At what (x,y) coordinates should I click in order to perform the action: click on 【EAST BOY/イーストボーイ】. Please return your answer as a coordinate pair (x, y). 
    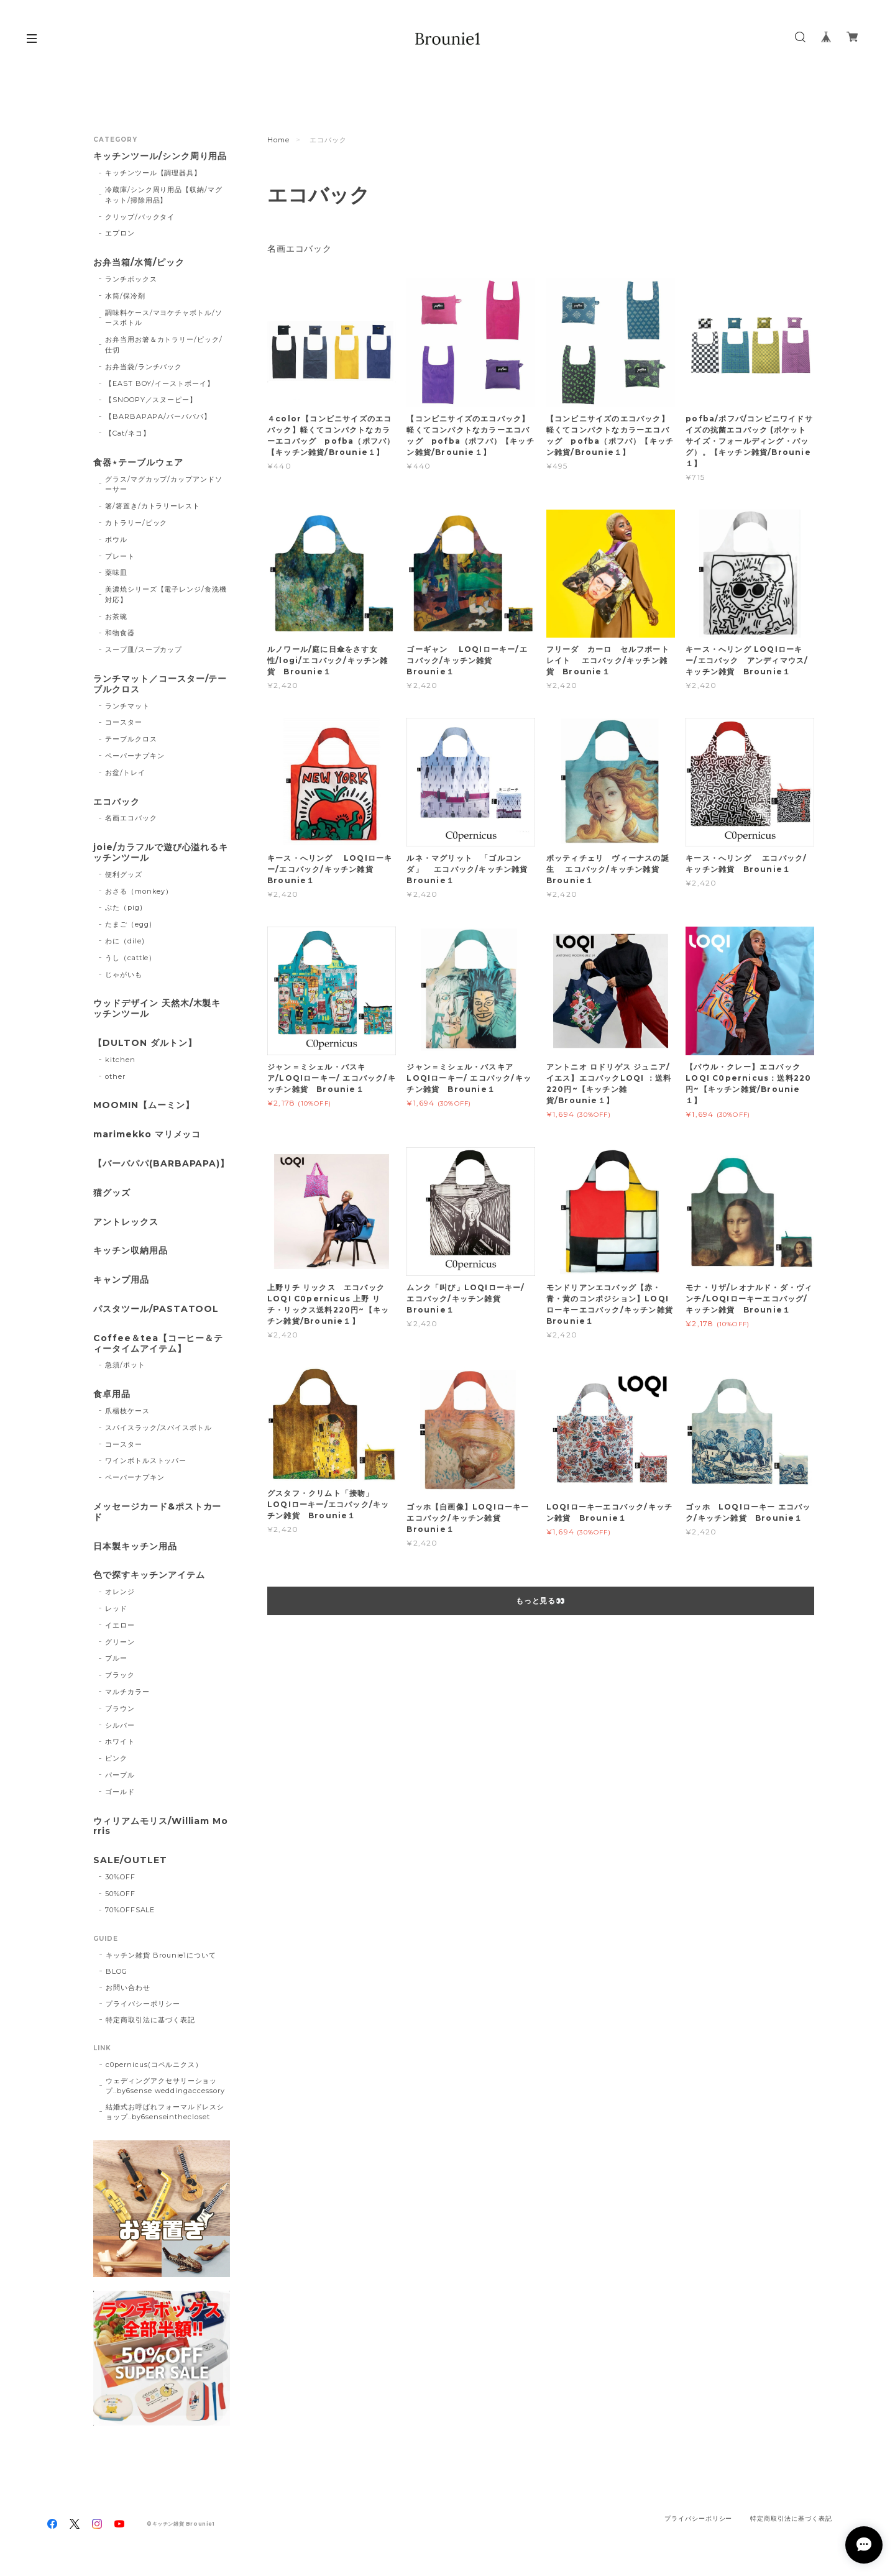
    Looking at the image, I should click on (159, 383).